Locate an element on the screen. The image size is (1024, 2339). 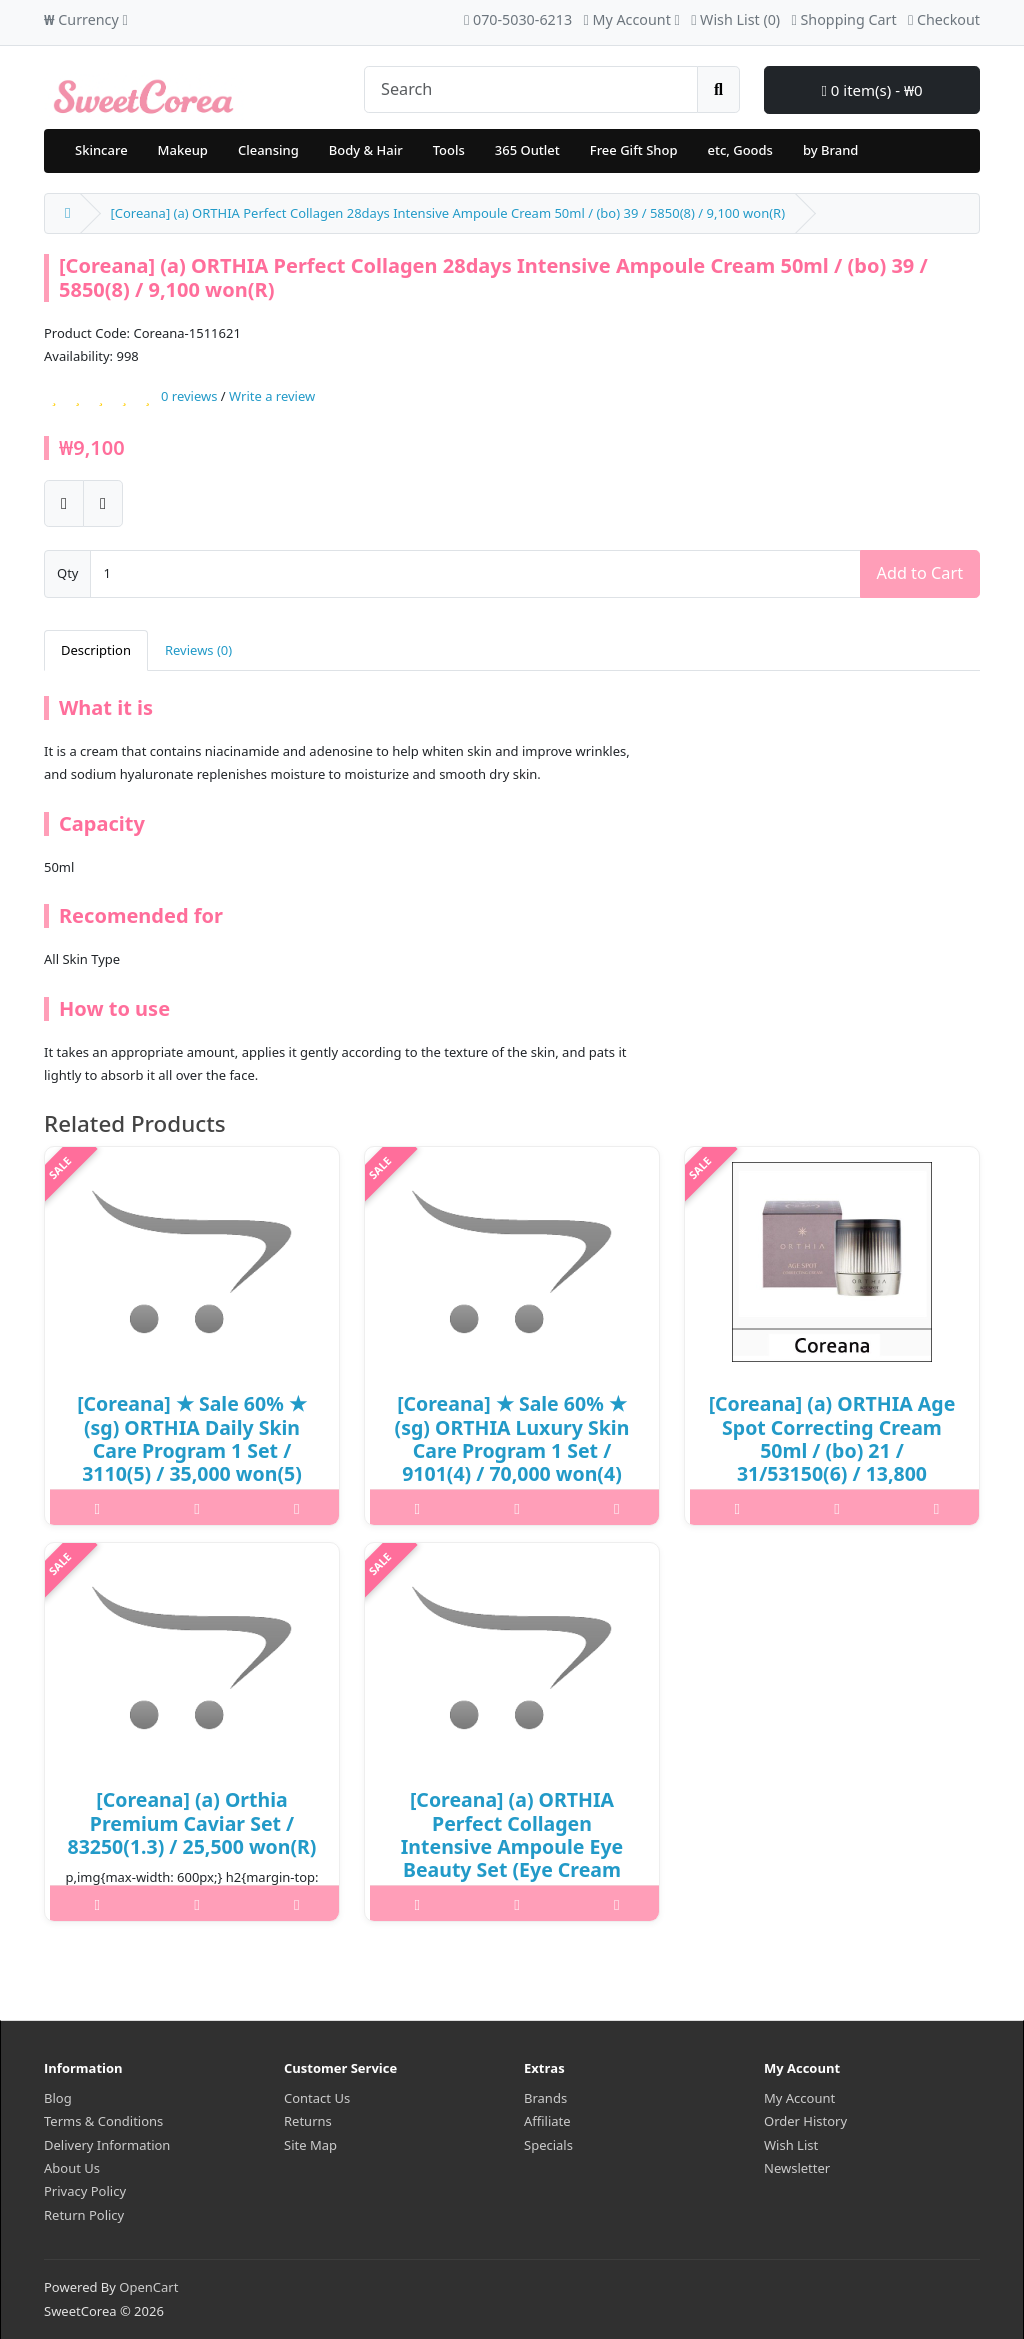
365 Outlet is located at coordinates (527, 150).